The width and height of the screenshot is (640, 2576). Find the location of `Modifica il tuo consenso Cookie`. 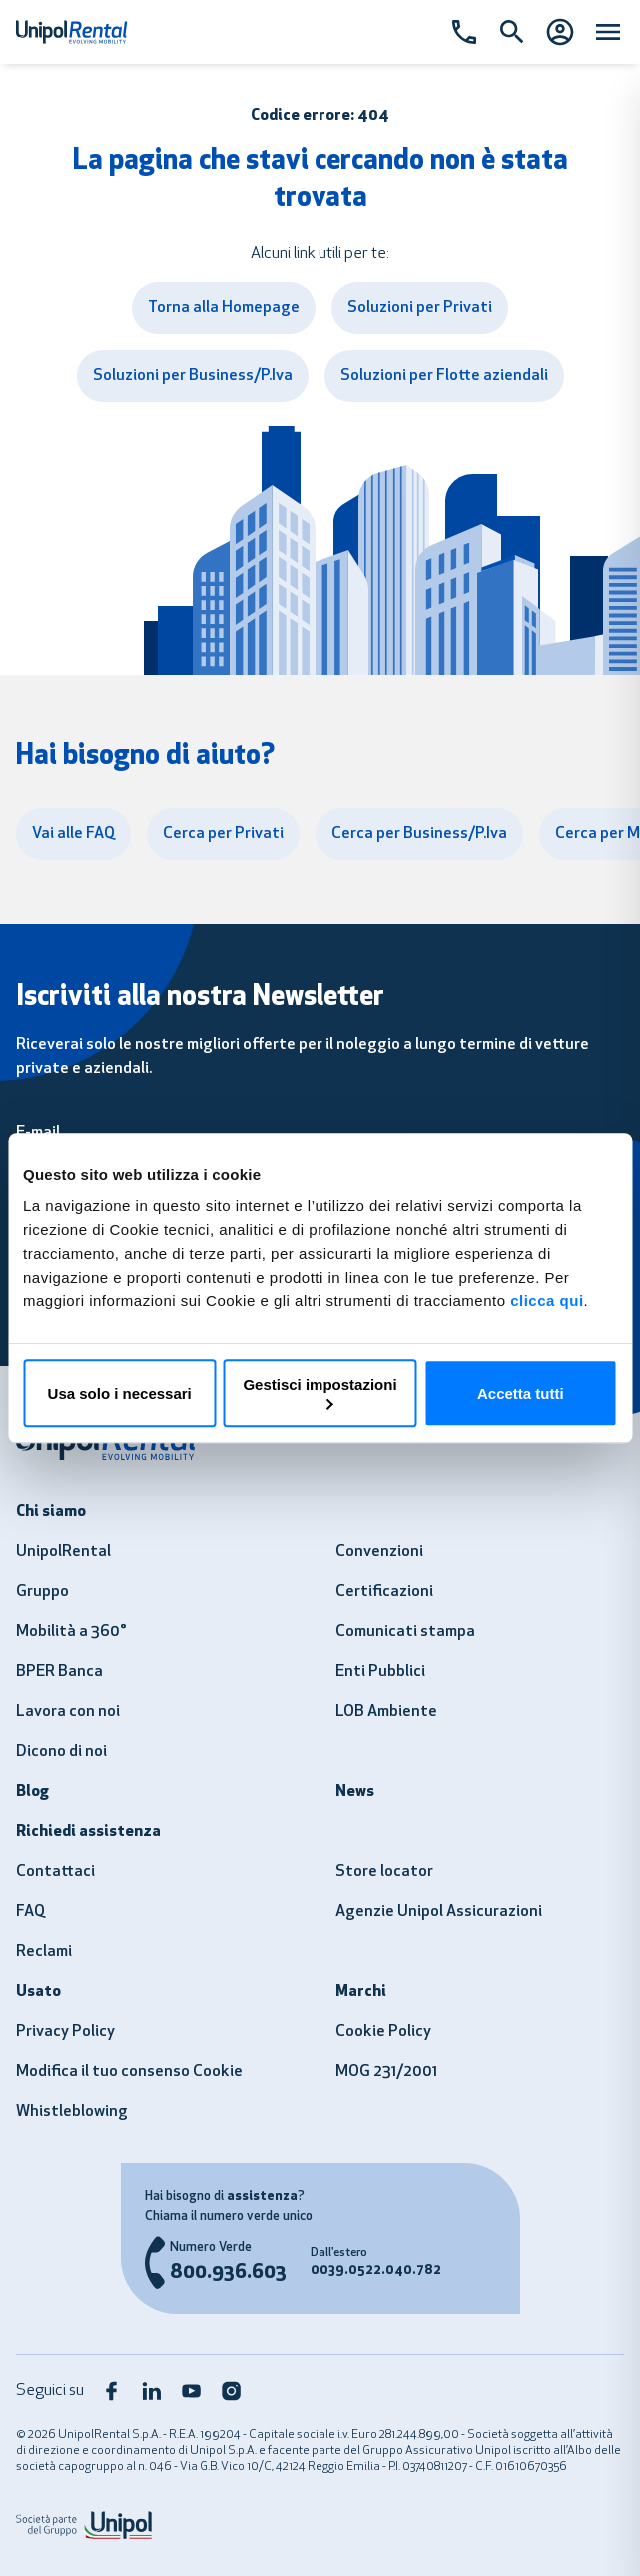

Modifica il tuo consenso Cookie is located at coordinates (129, 2072).